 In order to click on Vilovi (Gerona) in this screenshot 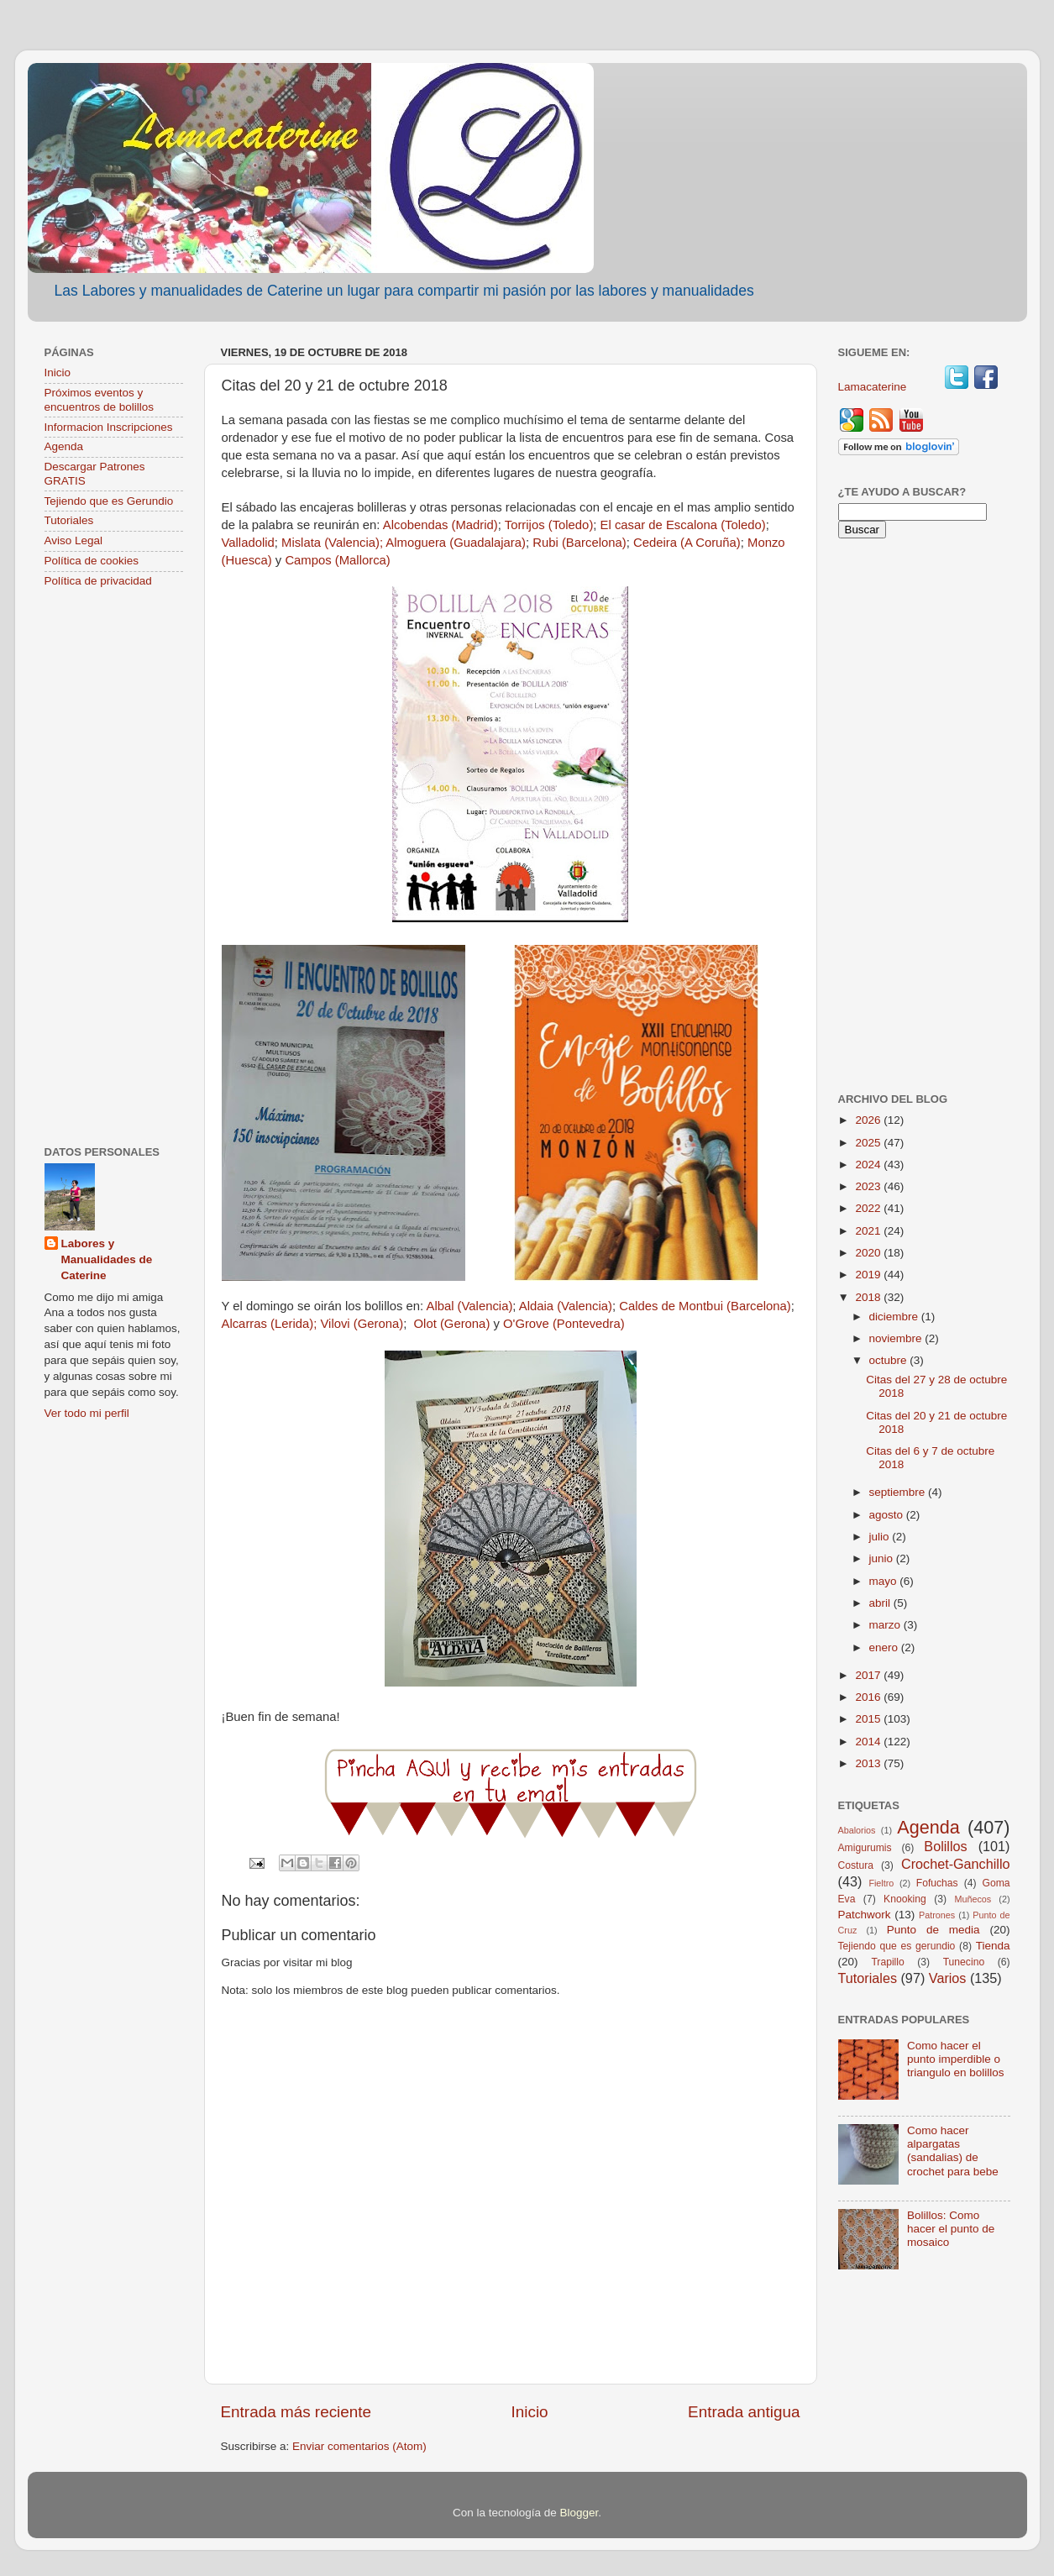, I will do `click(361, 1323)`.